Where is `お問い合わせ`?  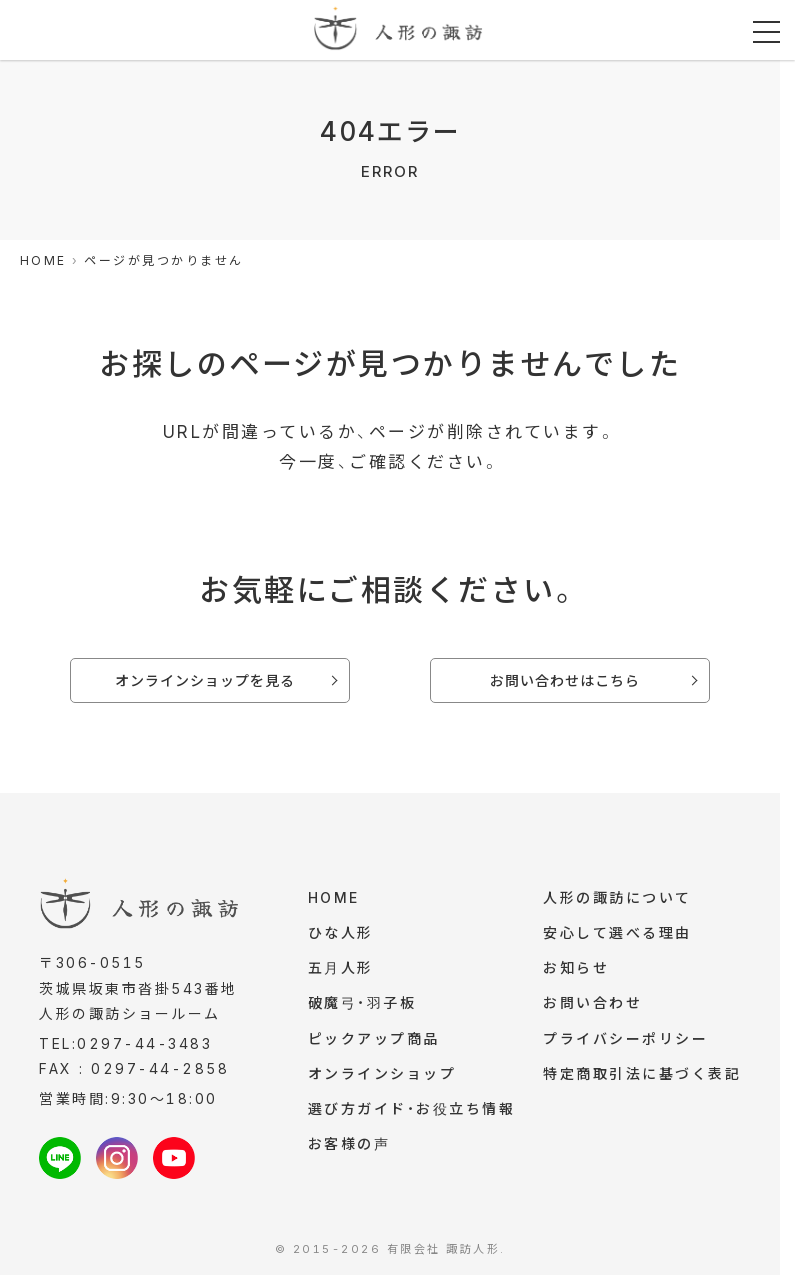 お問い合わせ is located at coordinates (592, 1006).